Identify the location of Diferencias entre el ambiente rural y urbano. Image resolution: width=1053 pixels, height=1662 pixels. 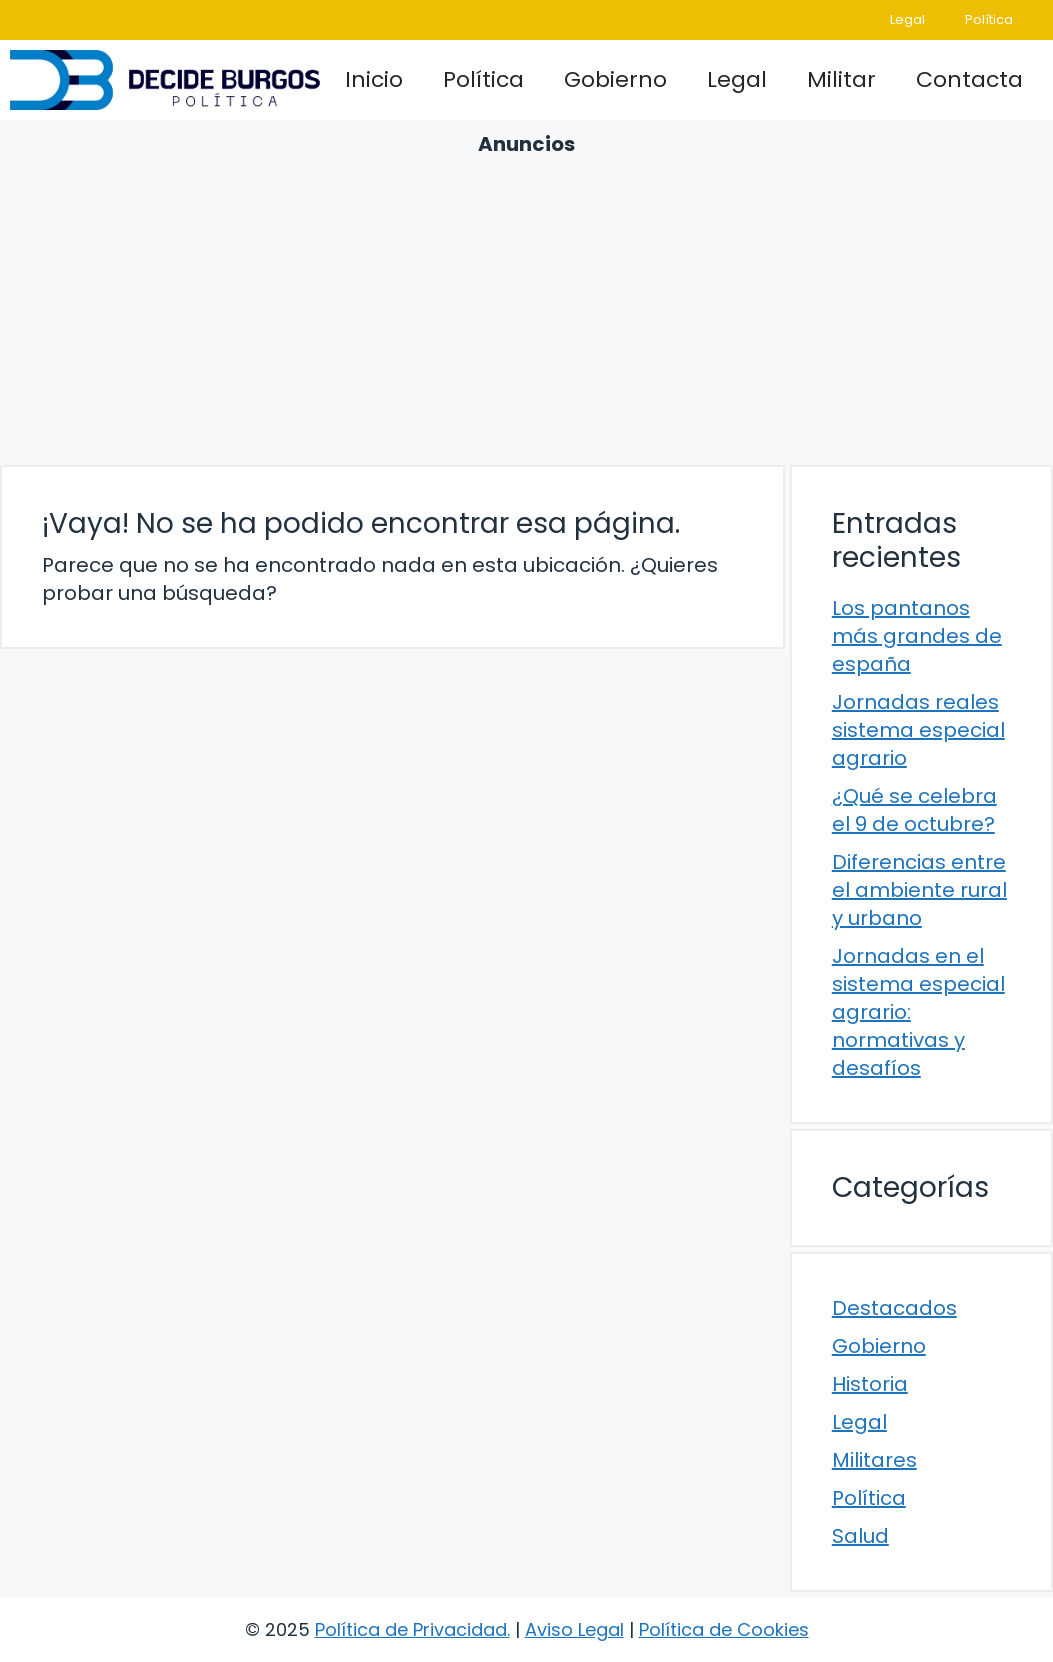
(919, 890).